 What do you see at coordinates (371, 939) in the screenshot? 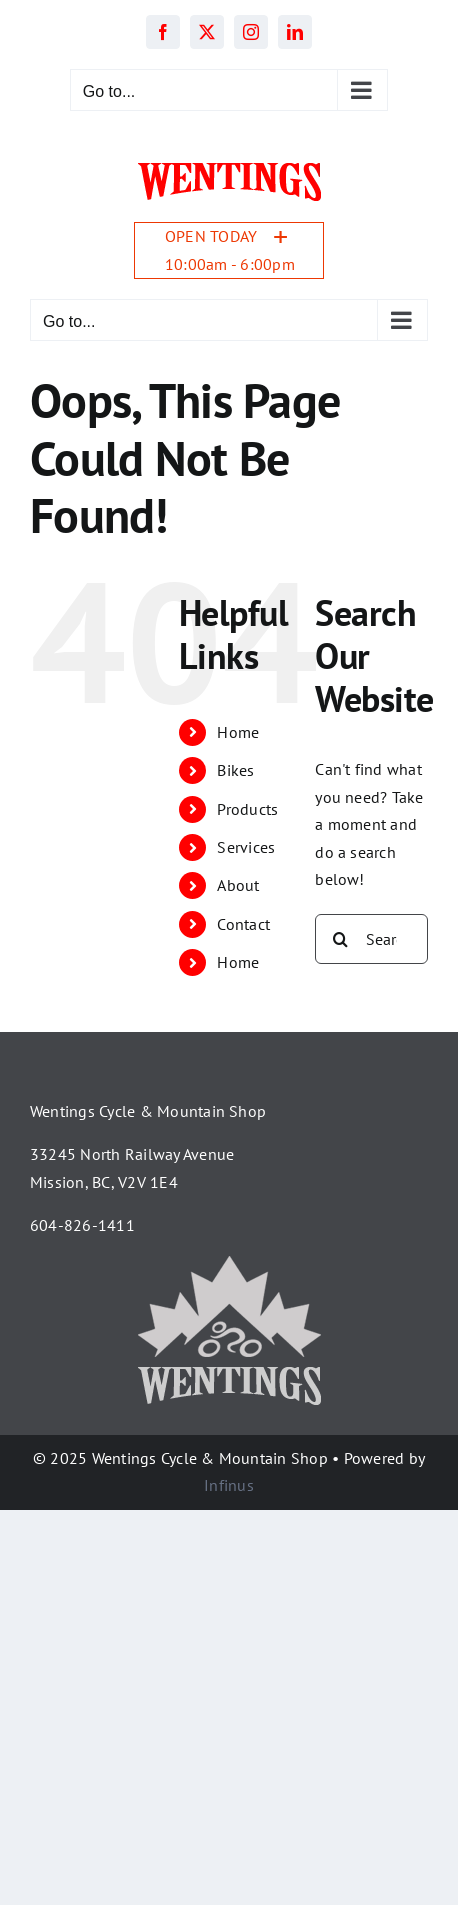
I see `[Search...]` at bounding box center [371, 939].